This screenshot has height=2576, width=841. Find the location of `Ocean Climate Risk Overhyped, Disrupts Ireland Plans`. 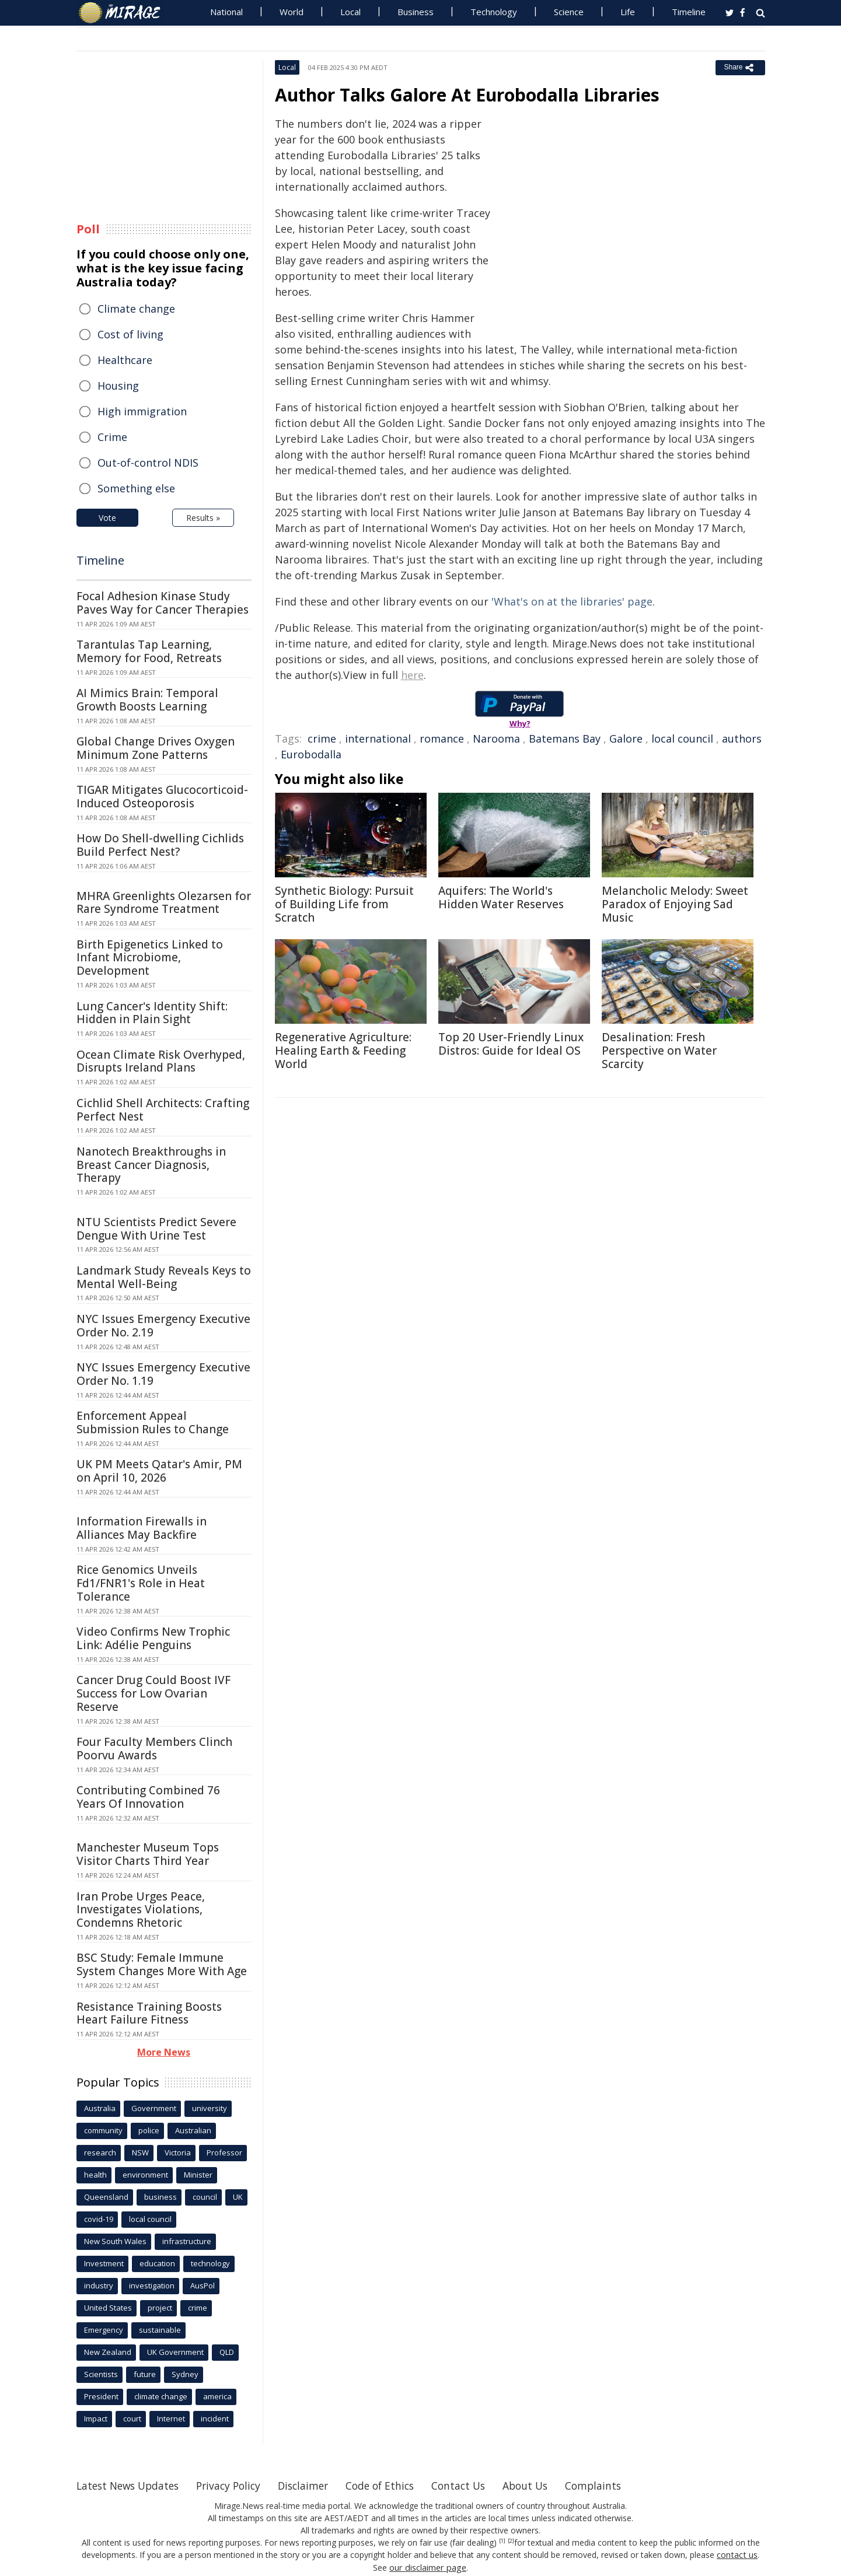

Ocean Climate Risk Overhyped, Disrupts Ireland Plans is located at coordinates (160, 1061).